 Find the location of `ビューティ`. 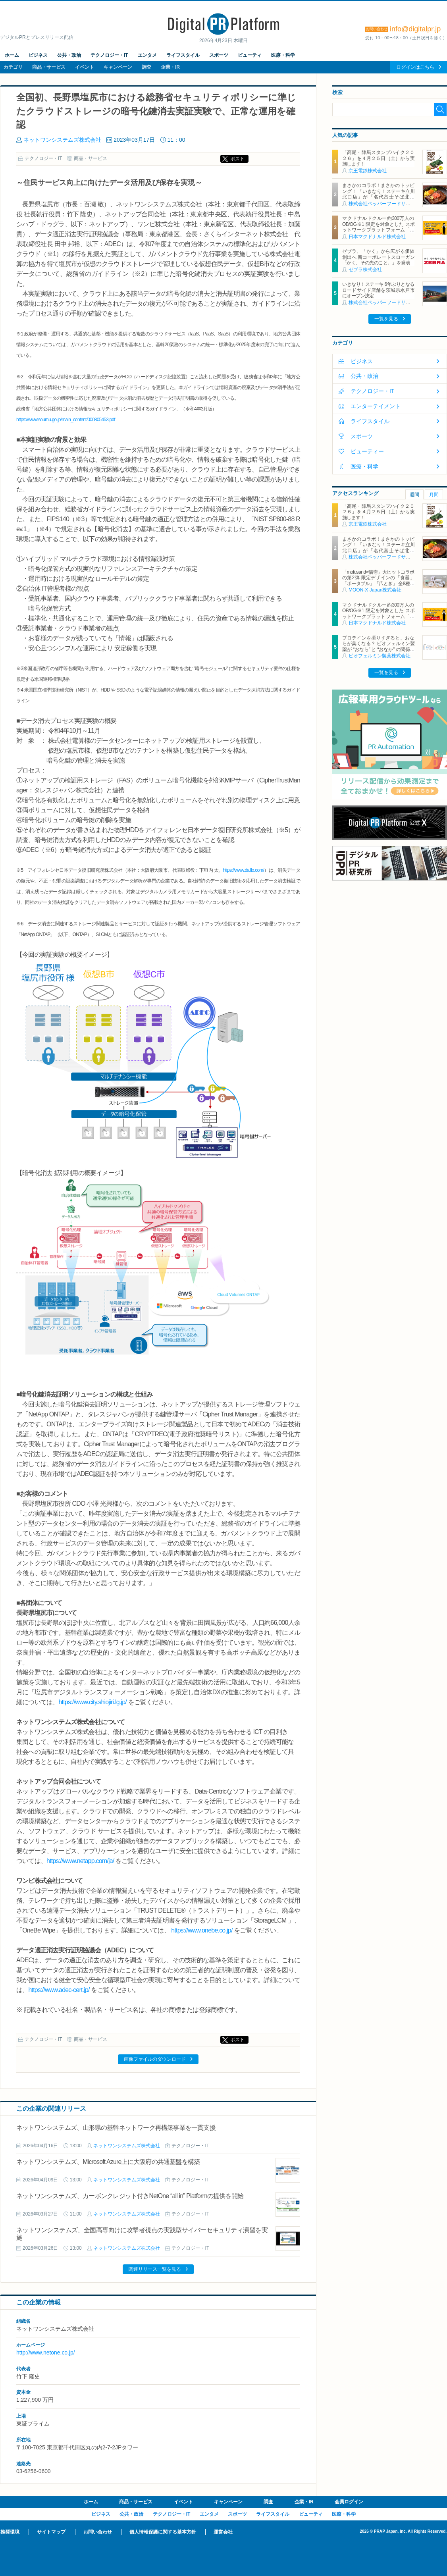

ビューティ is located at coordinates (250, 55).